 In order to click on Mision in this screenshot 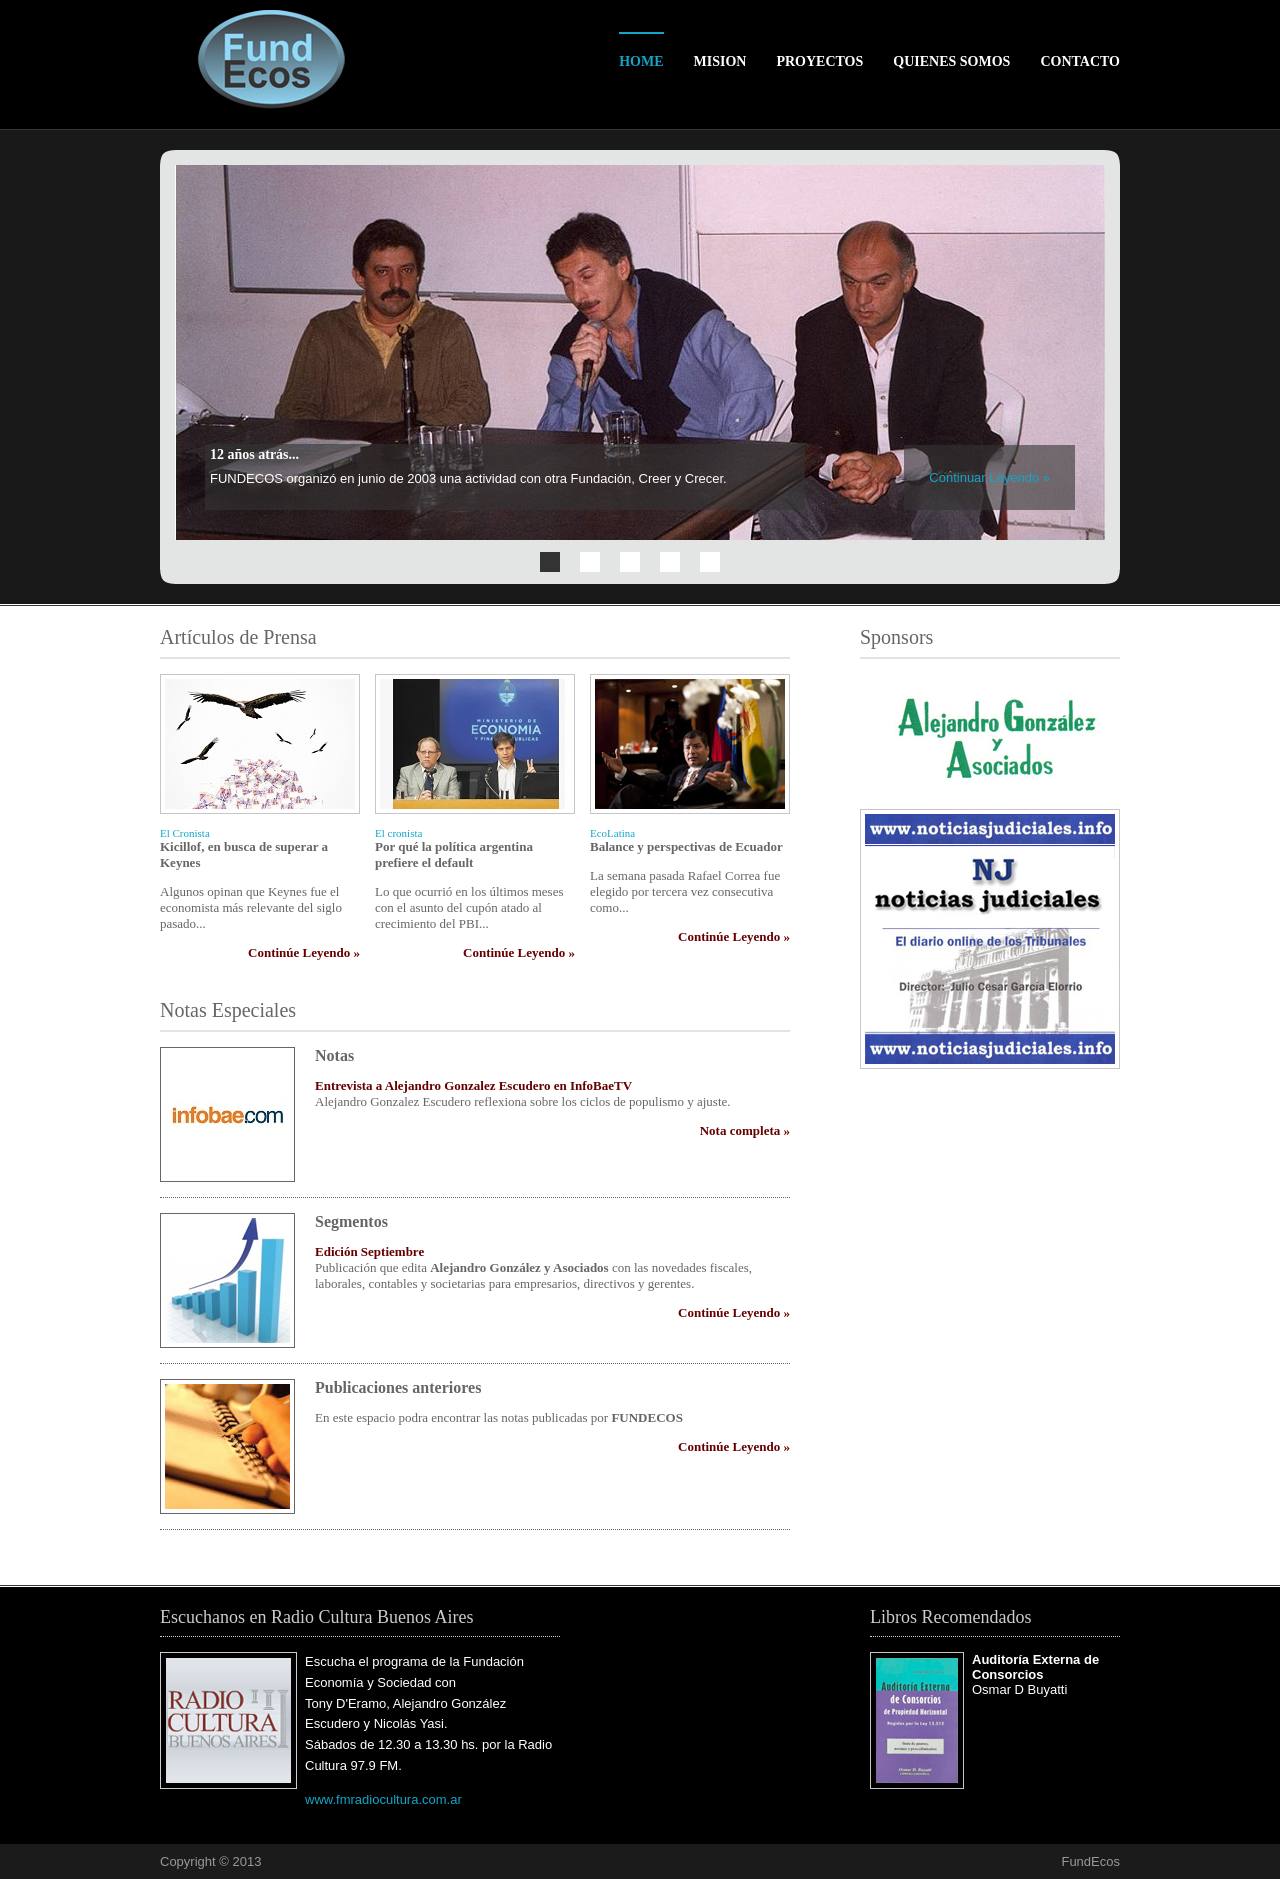, I will do `click(720, 61)`.